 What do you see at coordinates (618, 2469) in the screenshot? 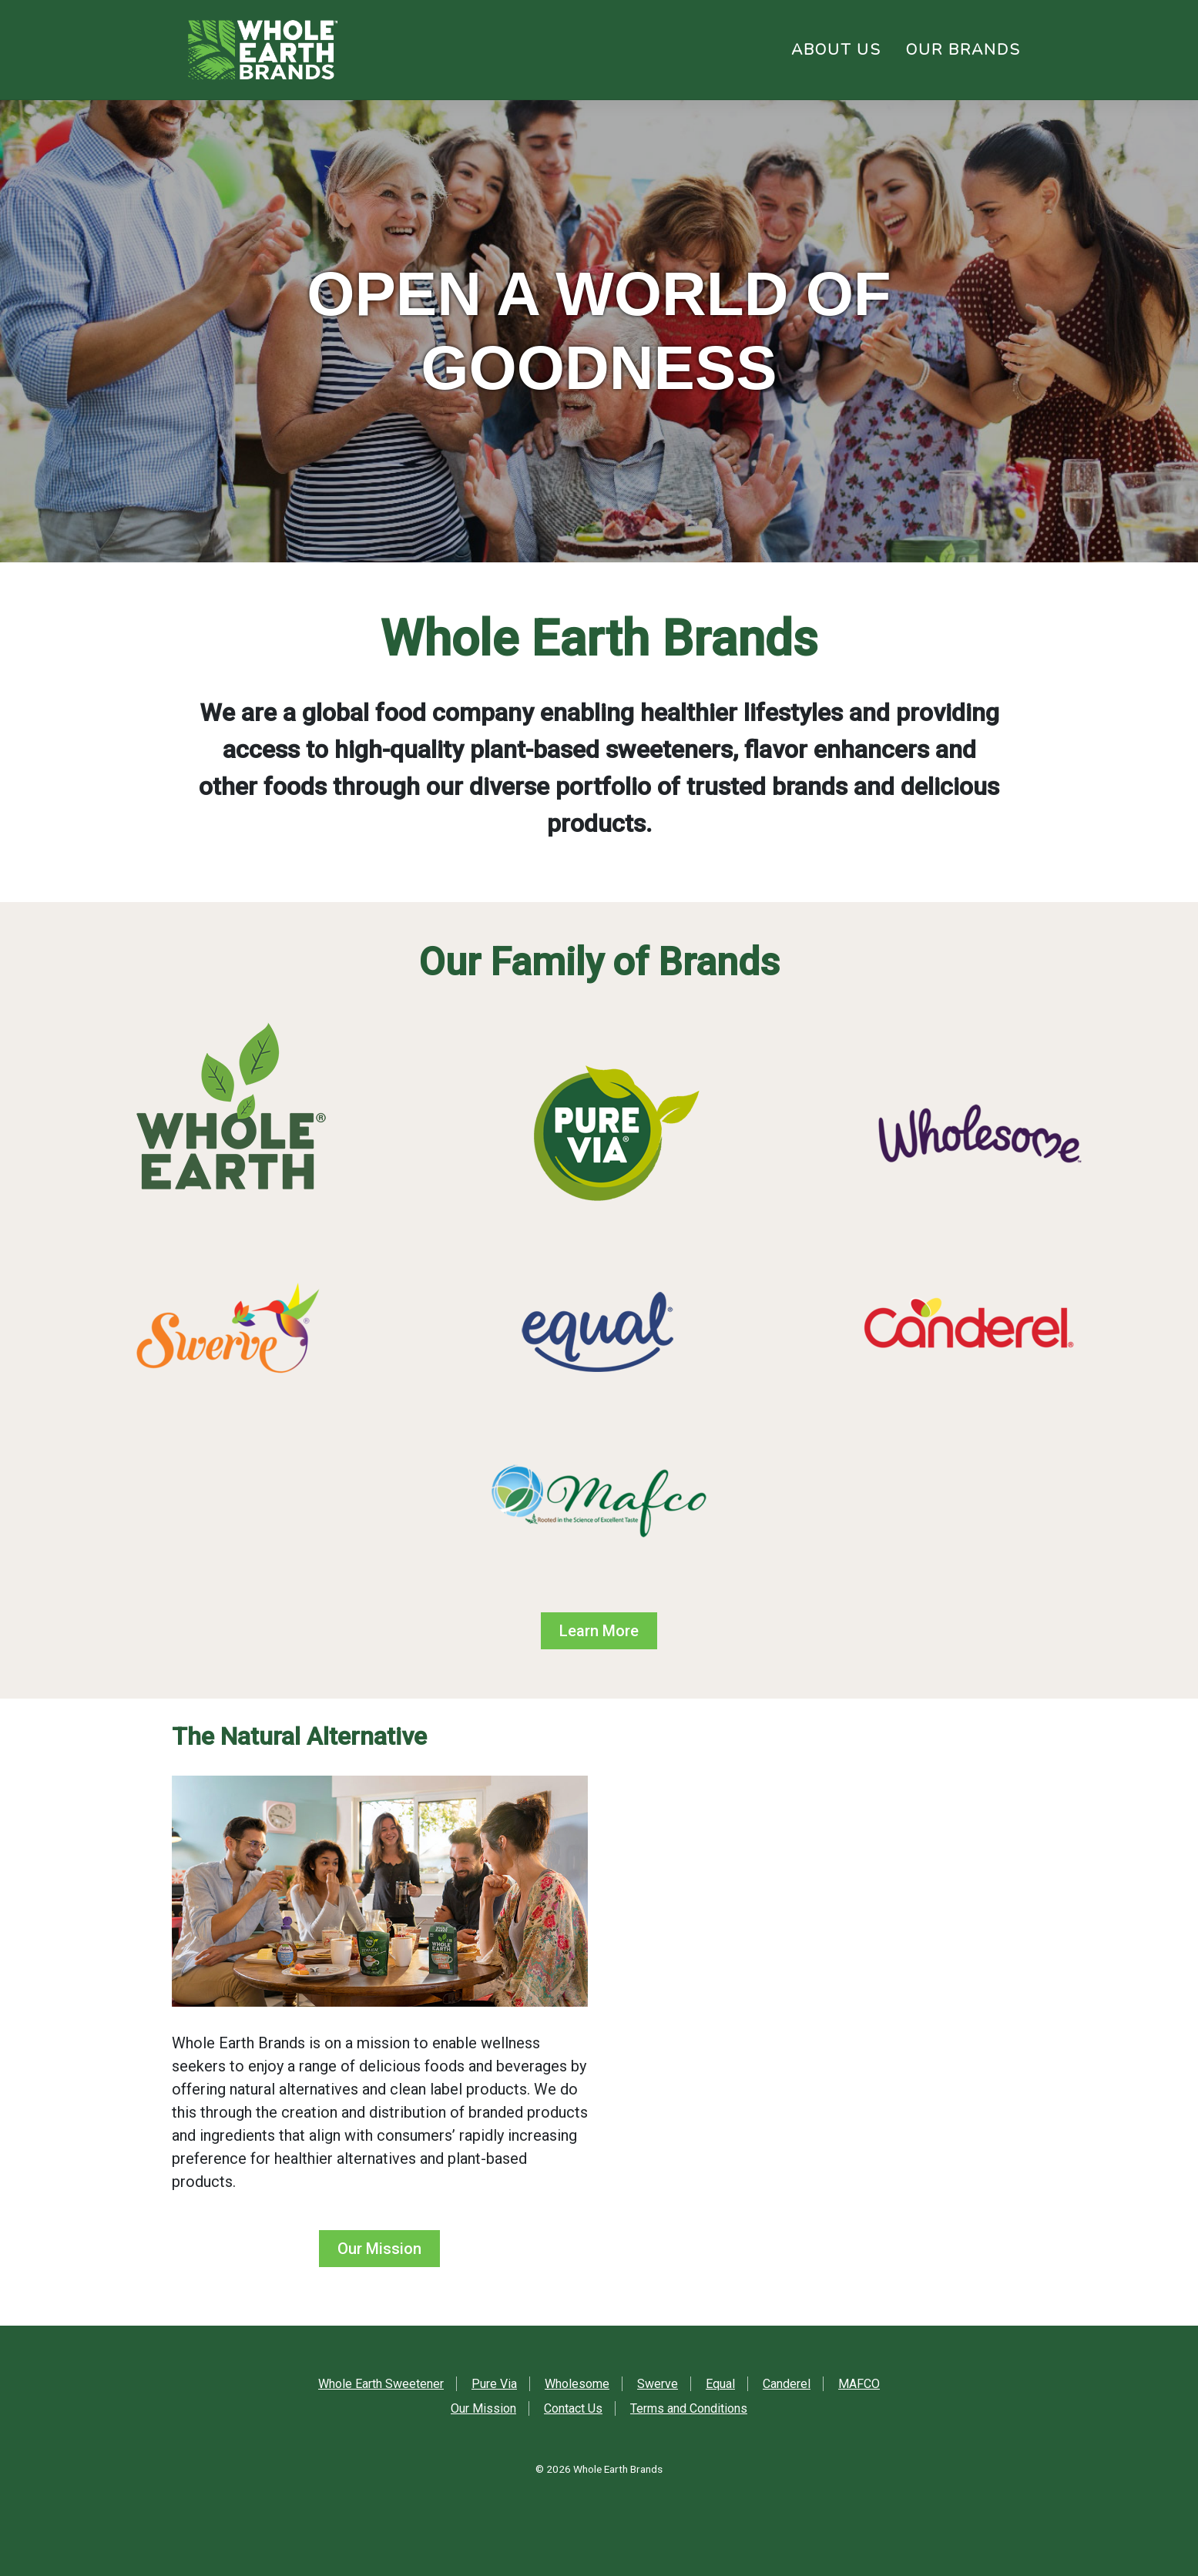
I see `Whole Earth Brands` at bounding box center [618, 2469].